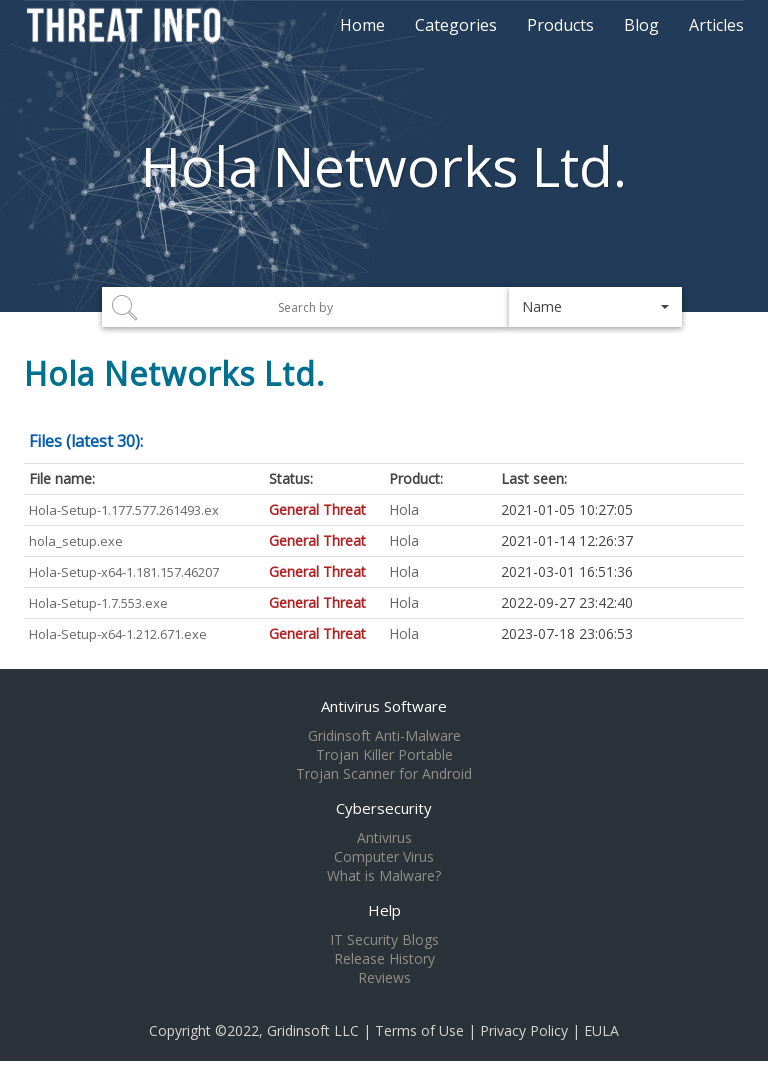 This screenshot has height=1083, width=768. I want to click on Help, so click(384, 910).